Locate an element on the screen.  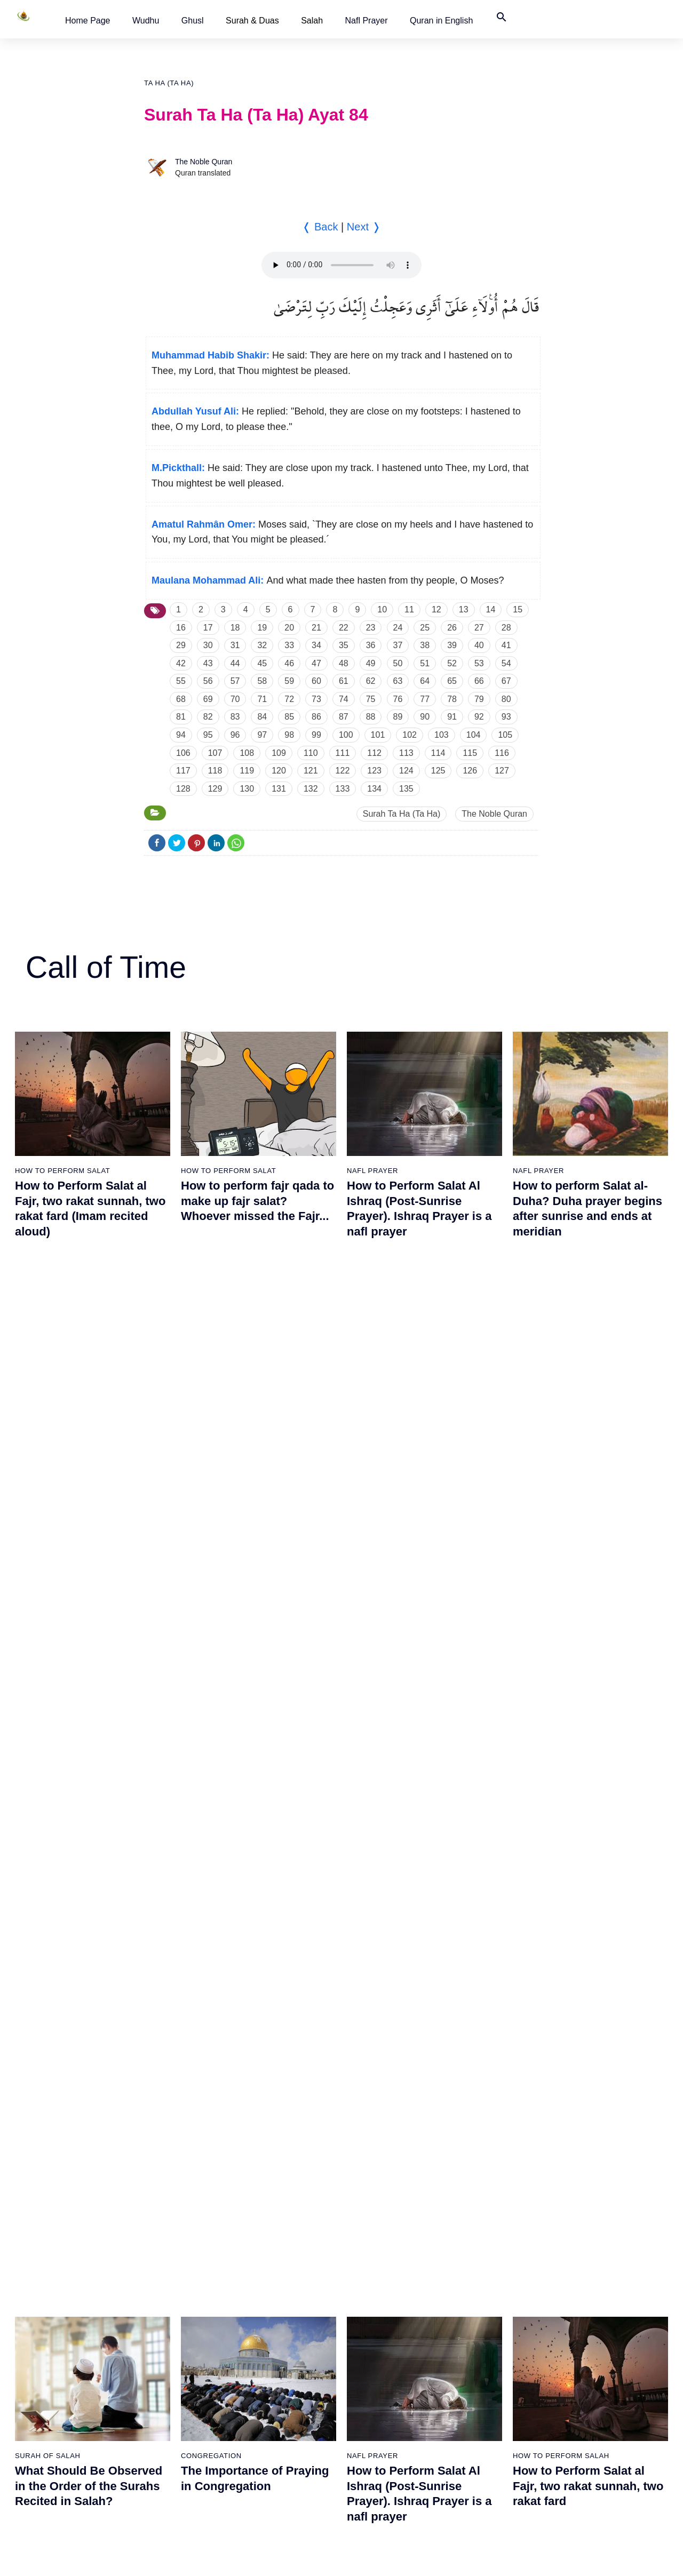
100 is located at coordinates (346, 734).